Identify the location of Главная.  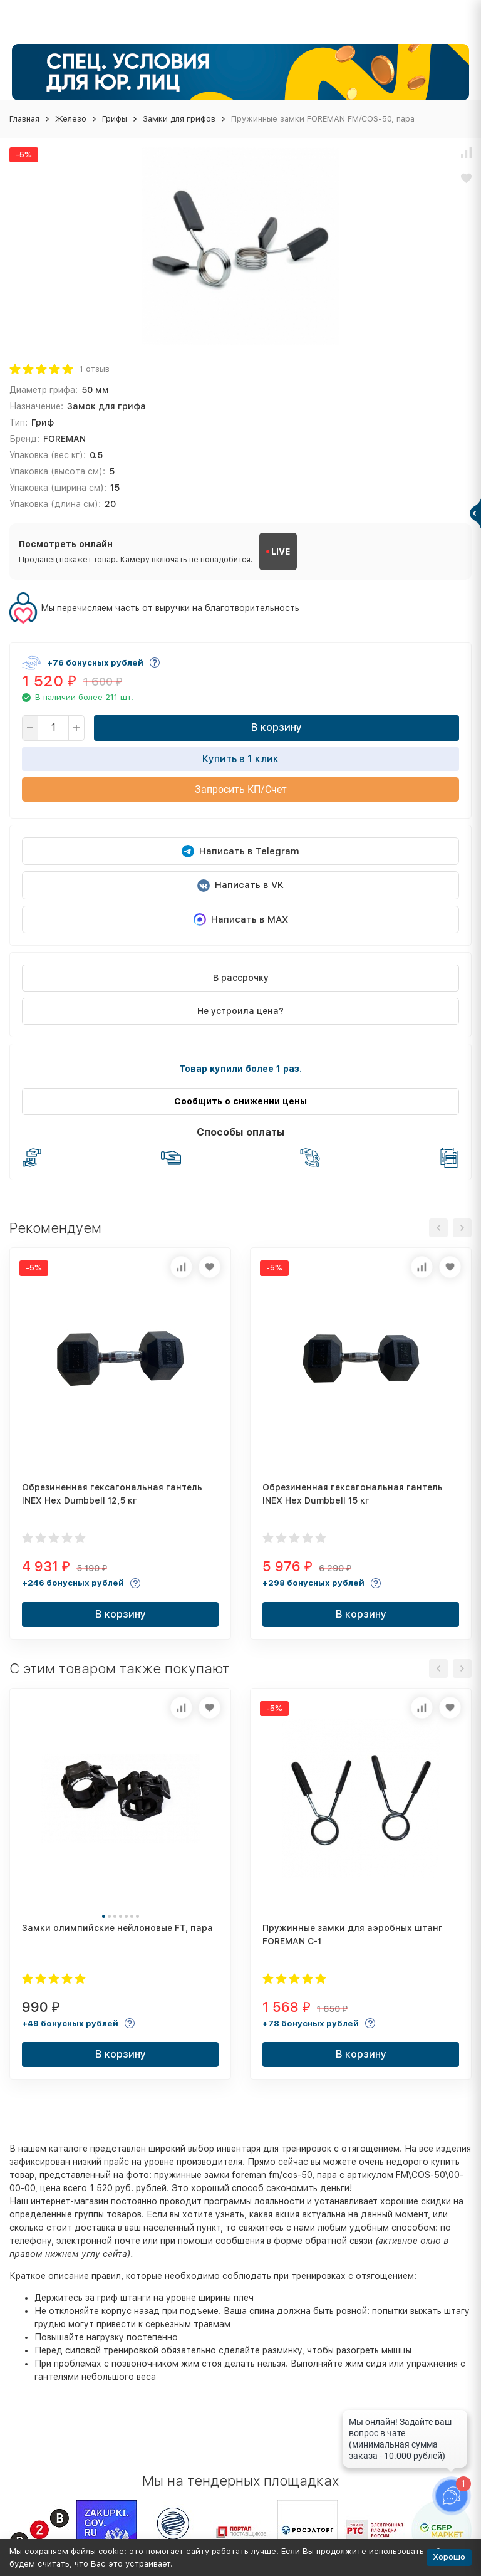
(24, 118).